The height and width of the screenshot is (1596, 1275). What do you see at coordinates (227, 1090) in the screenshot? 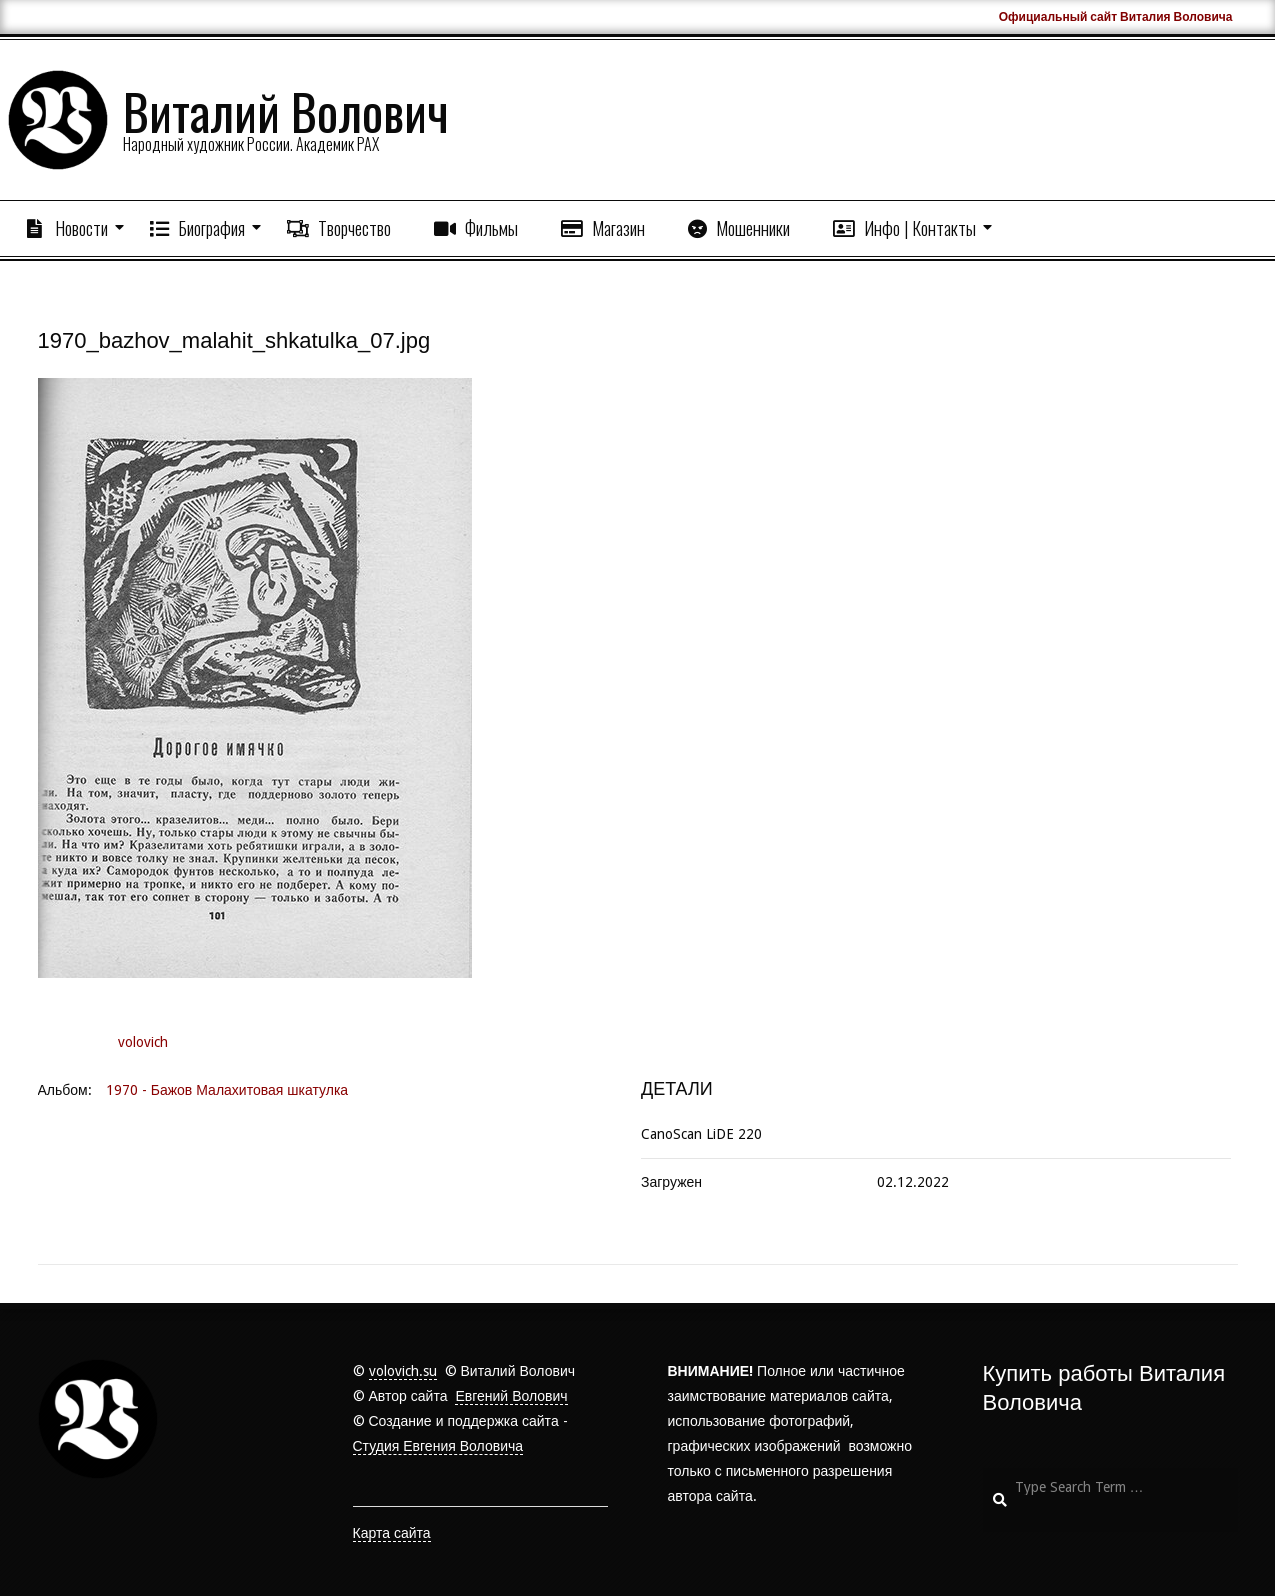
I see `1970 - Бажов Малахитовая шкатулка` at bounding box center [227, 1090].